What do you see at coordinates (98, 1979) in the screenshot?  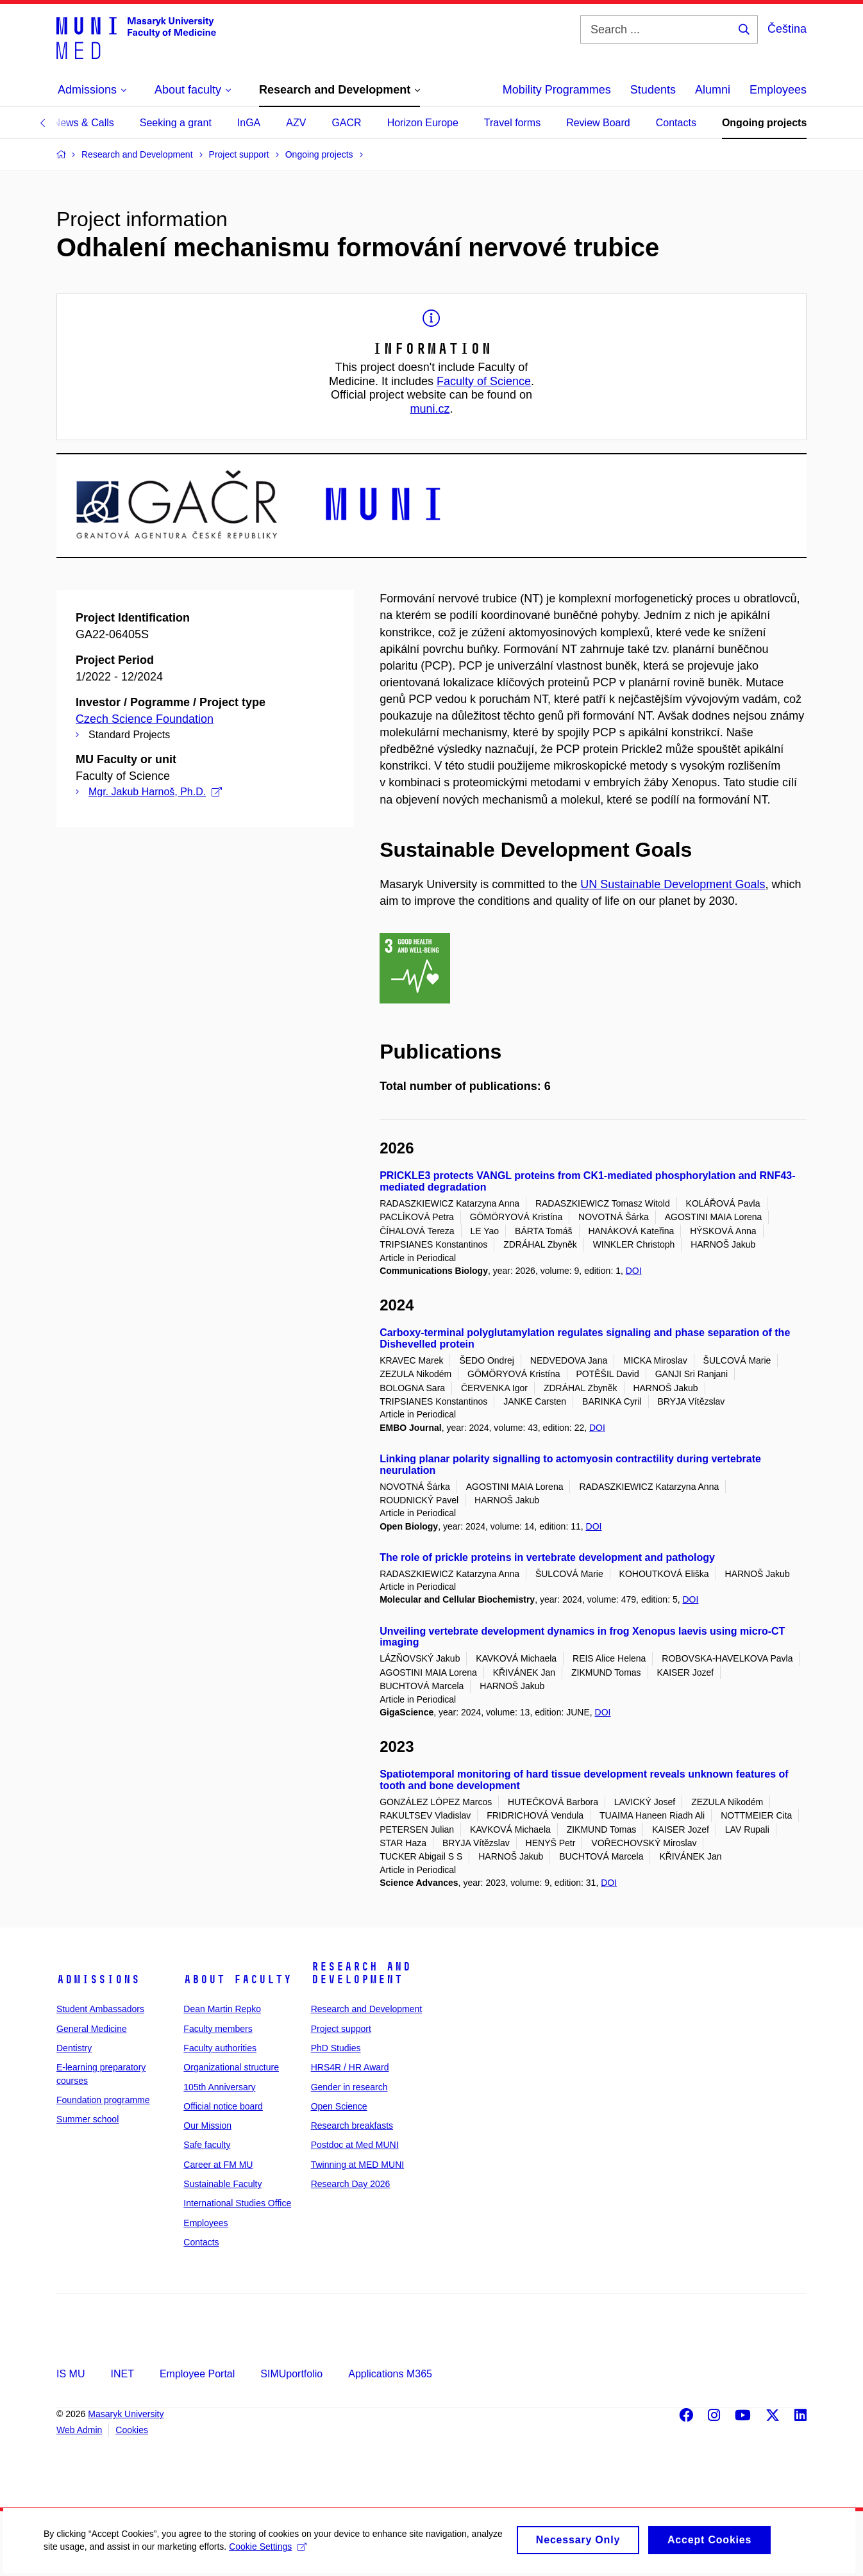 I see `Admissions` at bounding box center [98, 1979].